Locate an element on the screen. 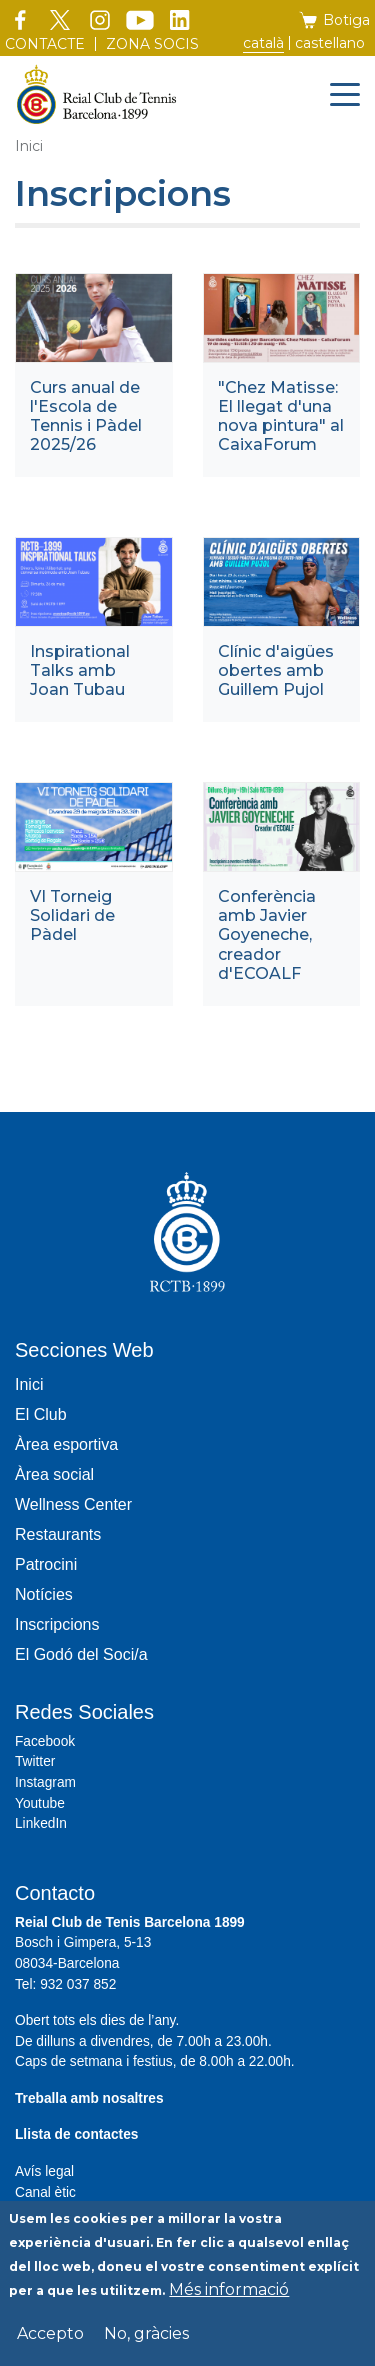 Image resolution: width=375 pixels, height=2366 pixels. Notícies is located at coordinates (44, 1594).